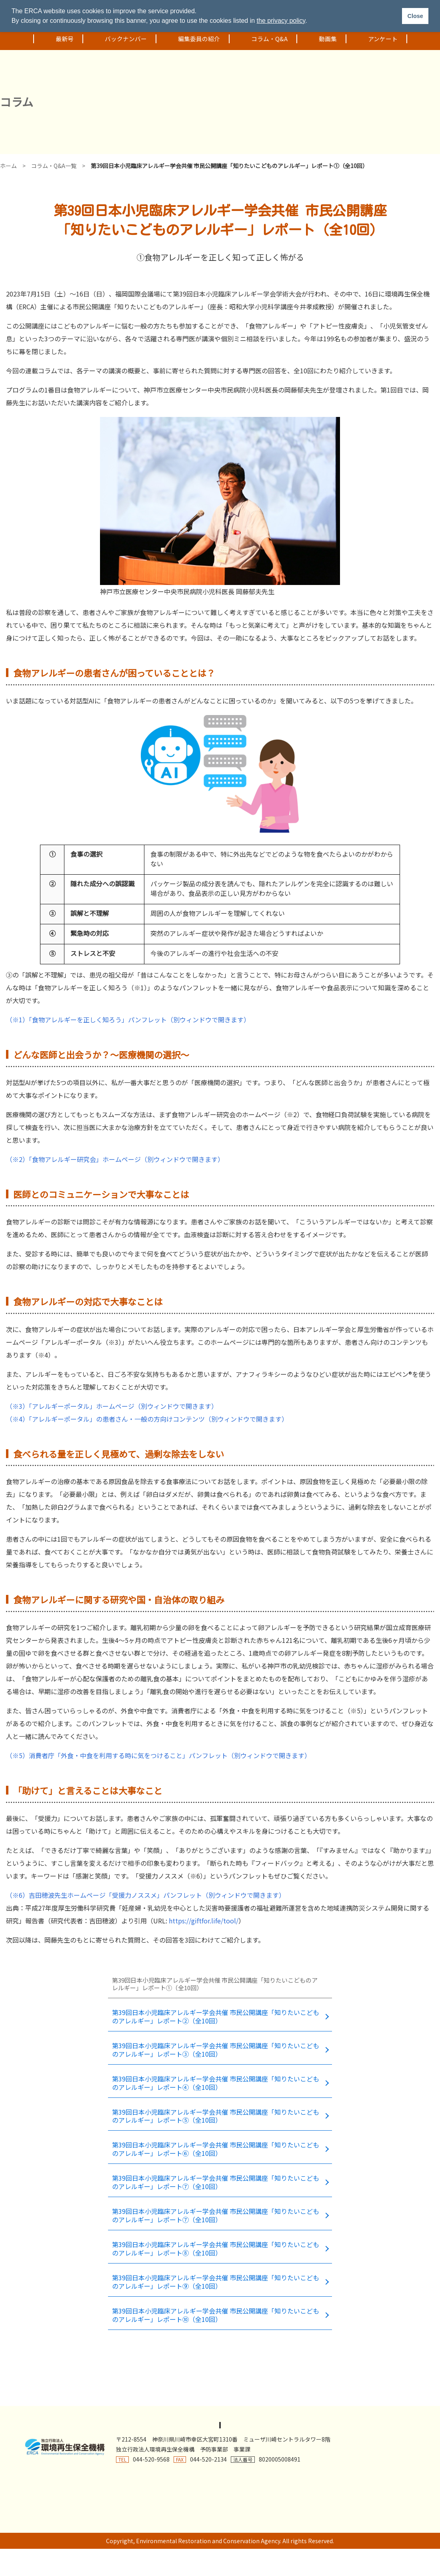  I want to click on （※4）「アレルギーポータル」の患者さん・一般の方向けコンテンツ（別ウィンドウで開きます）, so click(147, 1419).